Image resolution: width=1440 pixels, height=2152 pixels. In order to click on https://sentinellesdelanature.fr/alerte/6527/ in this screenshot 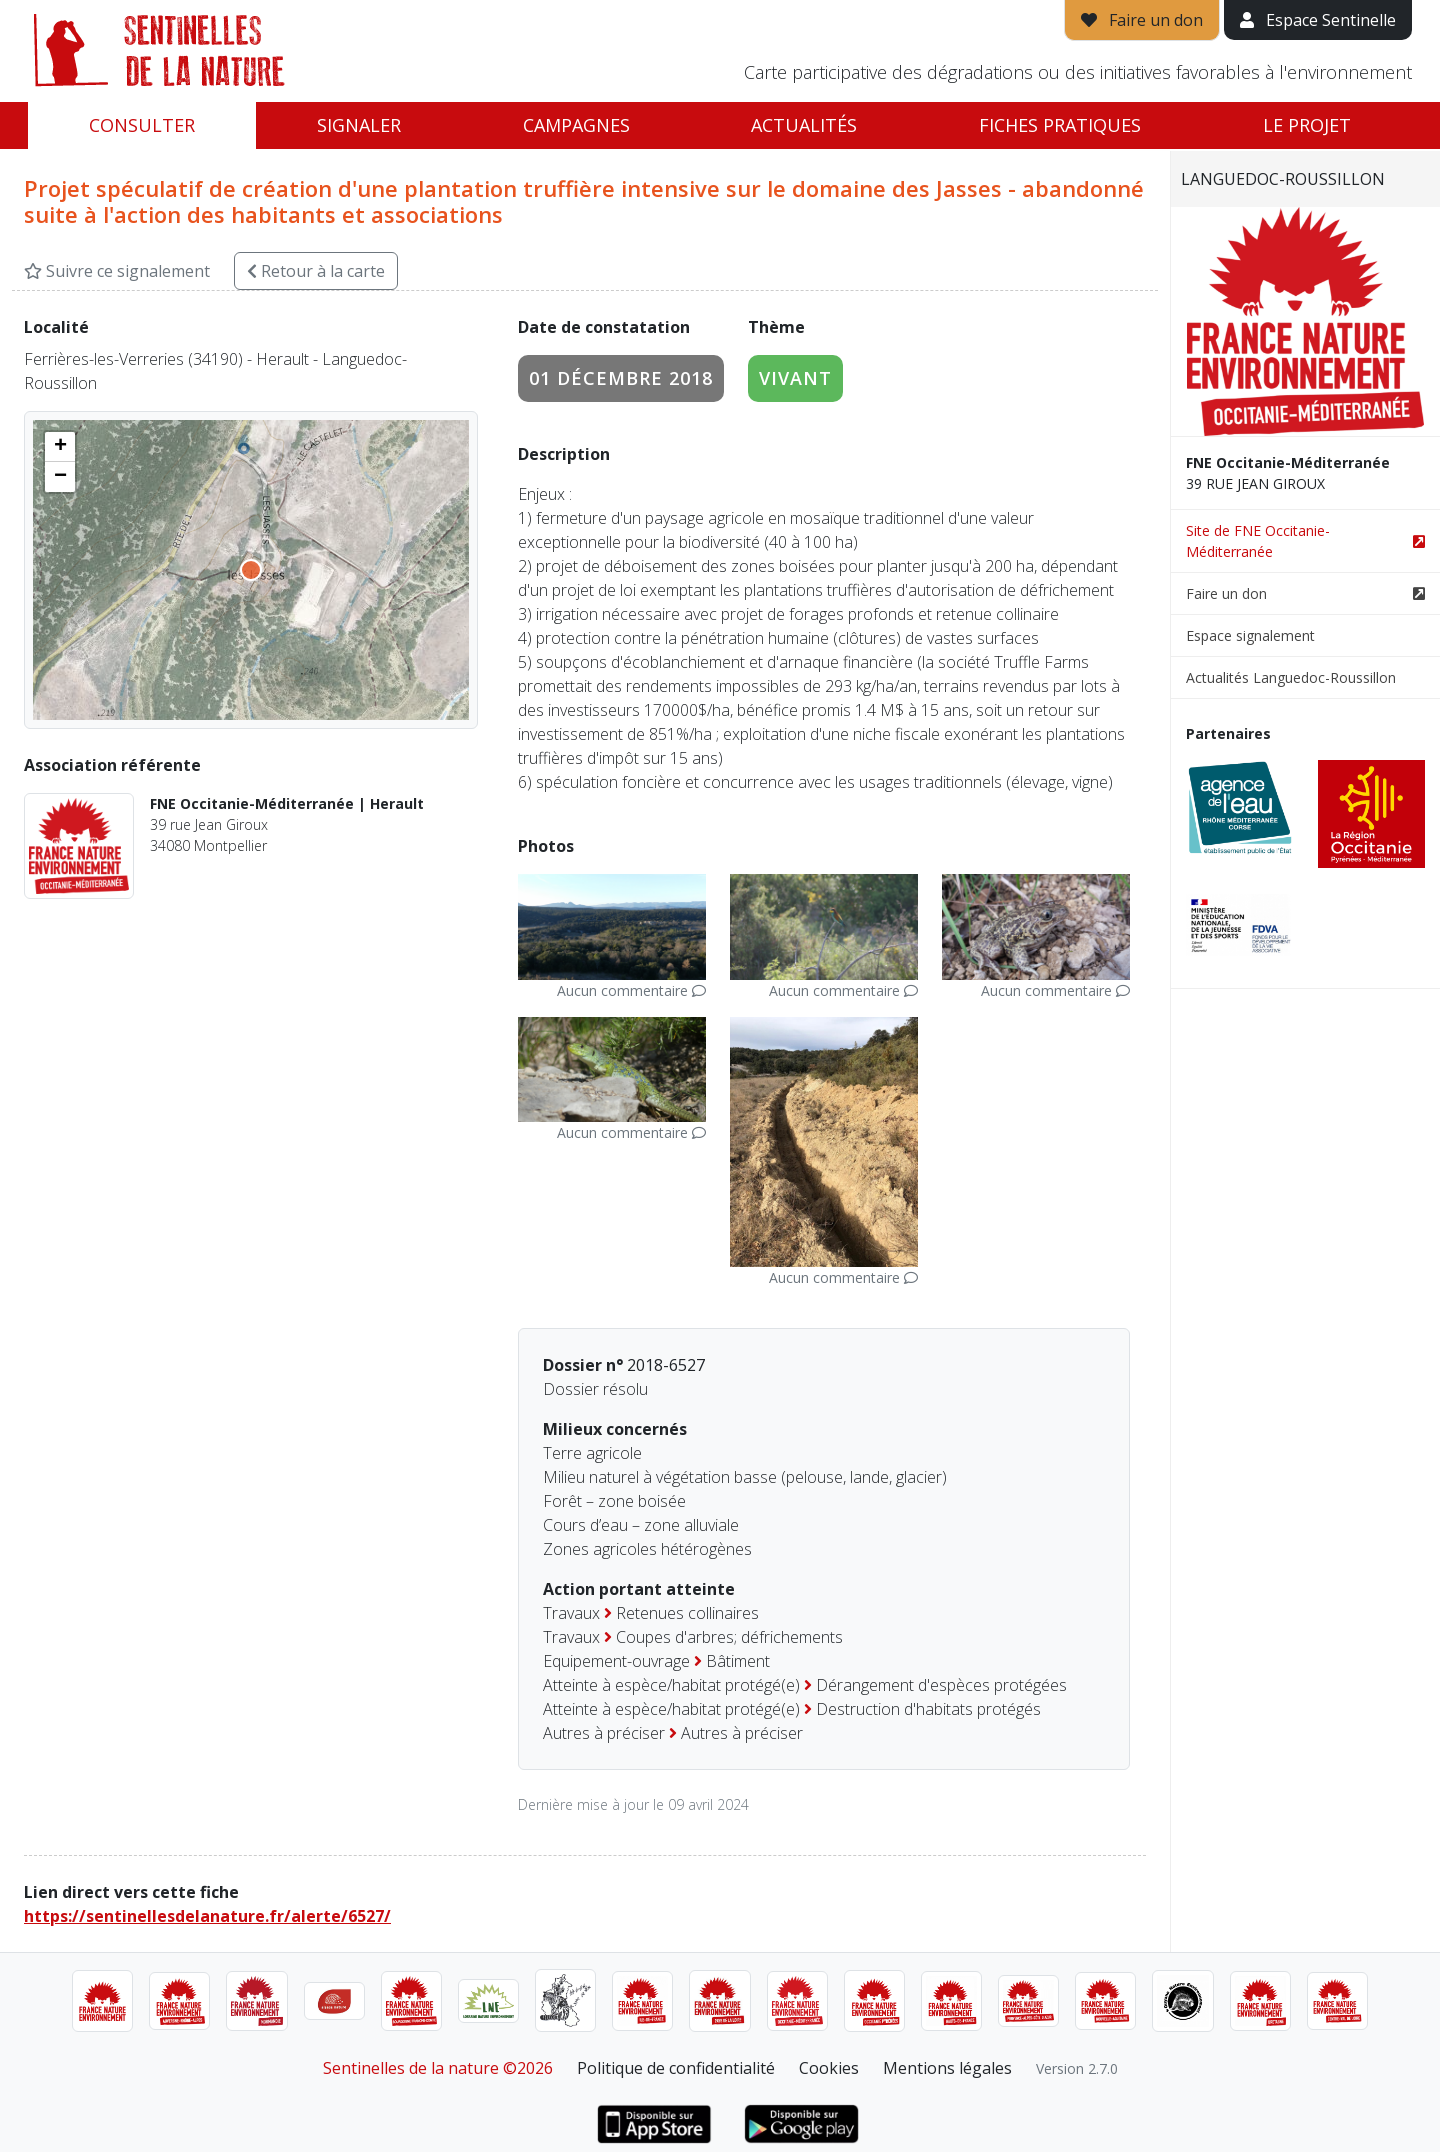, I will do `click(207, 1916)`.